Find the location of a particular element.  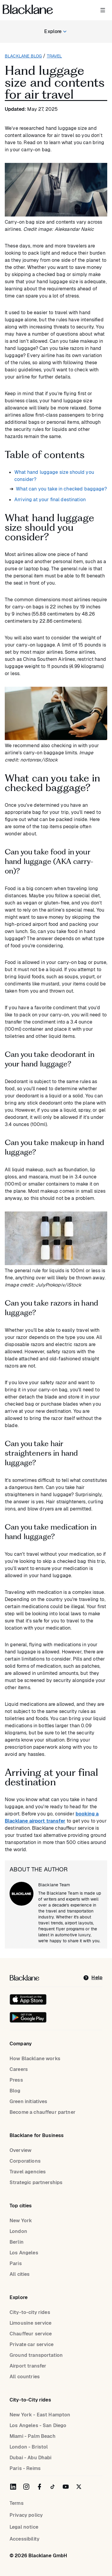

Limousine service is located at coordinates (31, 2323).